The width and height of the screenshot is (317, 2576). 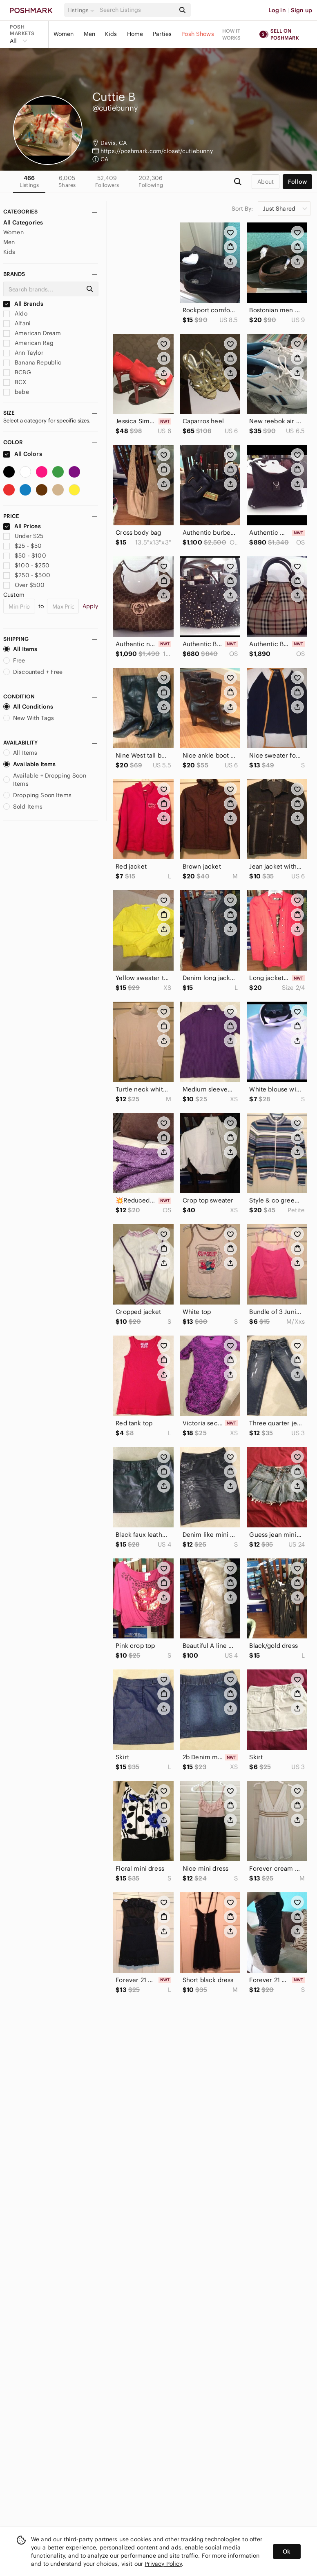 I want to click on $250 - $500, so click(x=26, y=575).